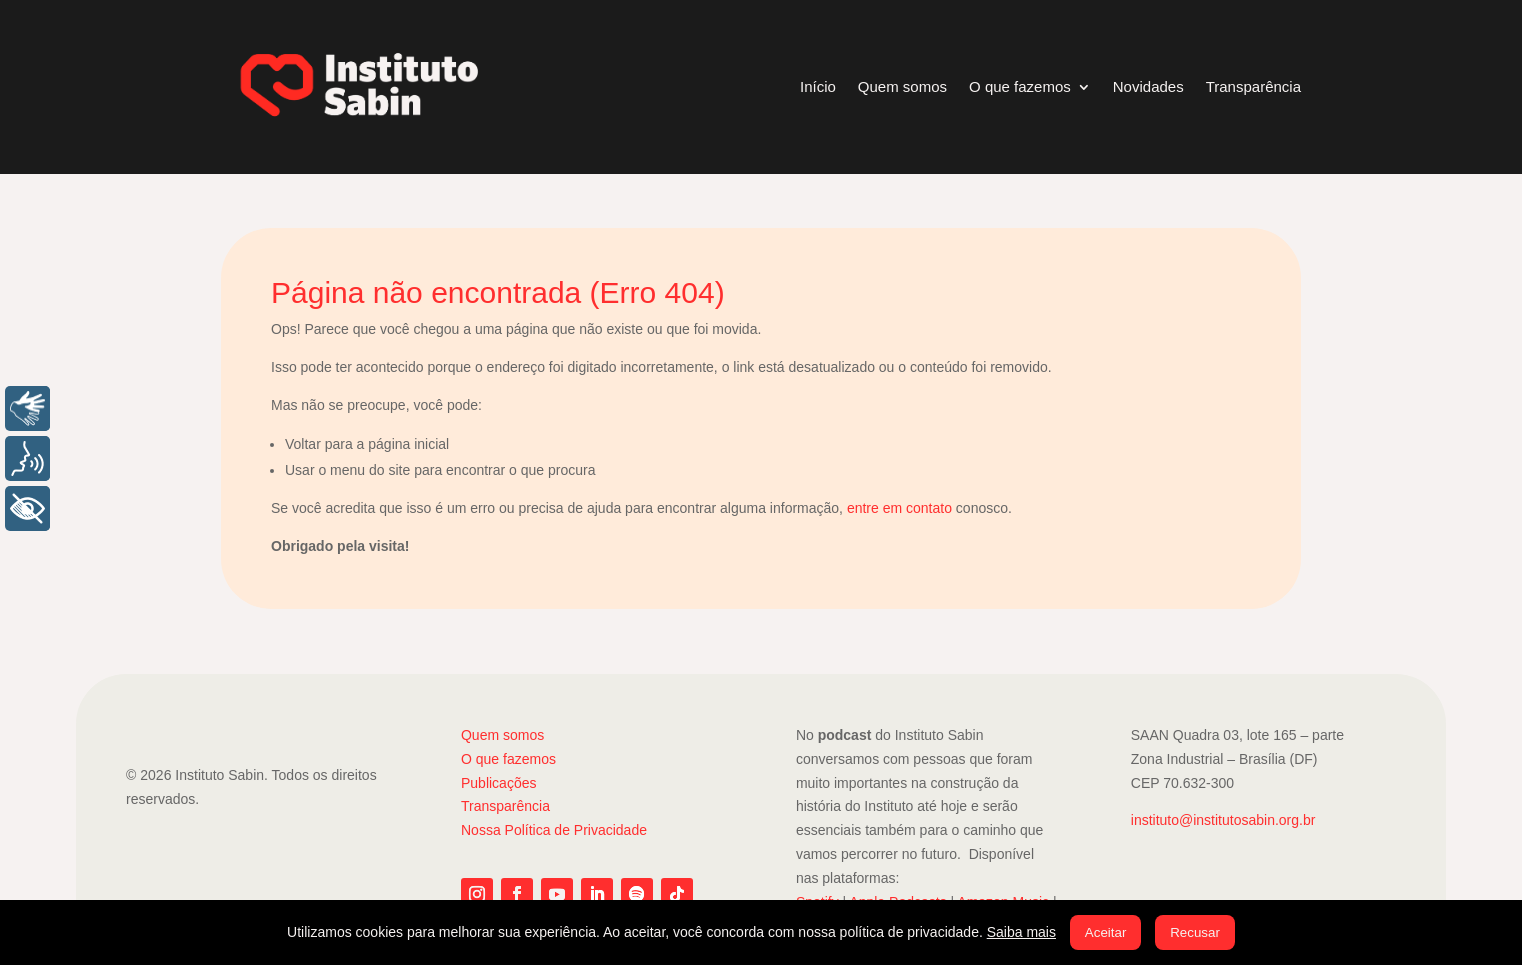 This screenshot has height=965, width=1522. I want to click on entre em contato, so click(899, 508).